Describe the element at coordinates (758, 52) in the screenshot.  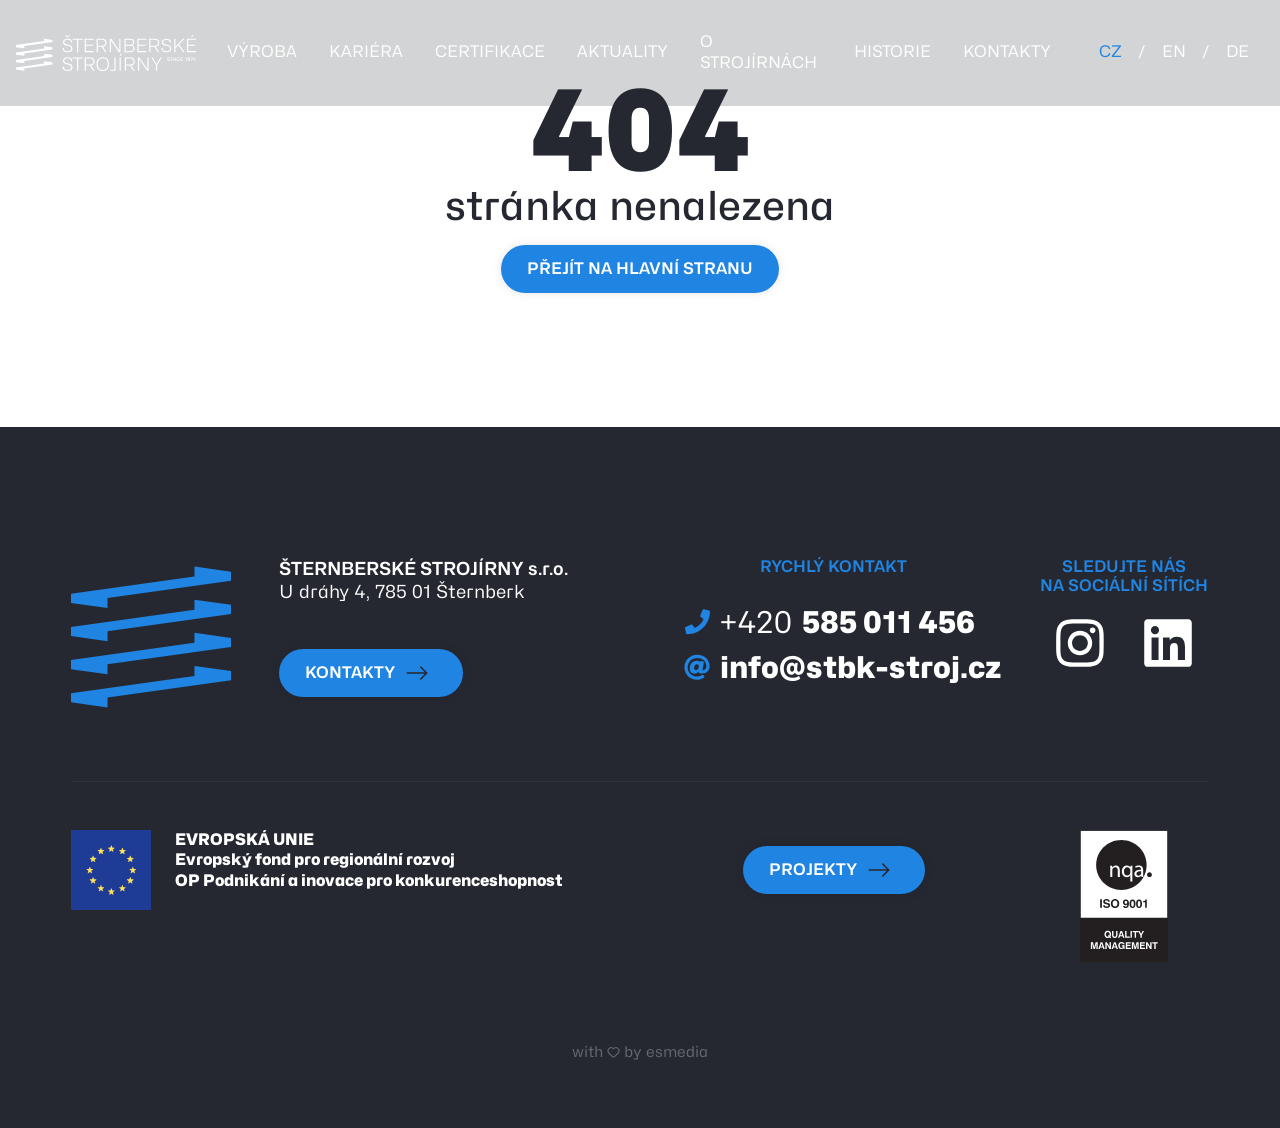
I see `o strojírnách` at that location.